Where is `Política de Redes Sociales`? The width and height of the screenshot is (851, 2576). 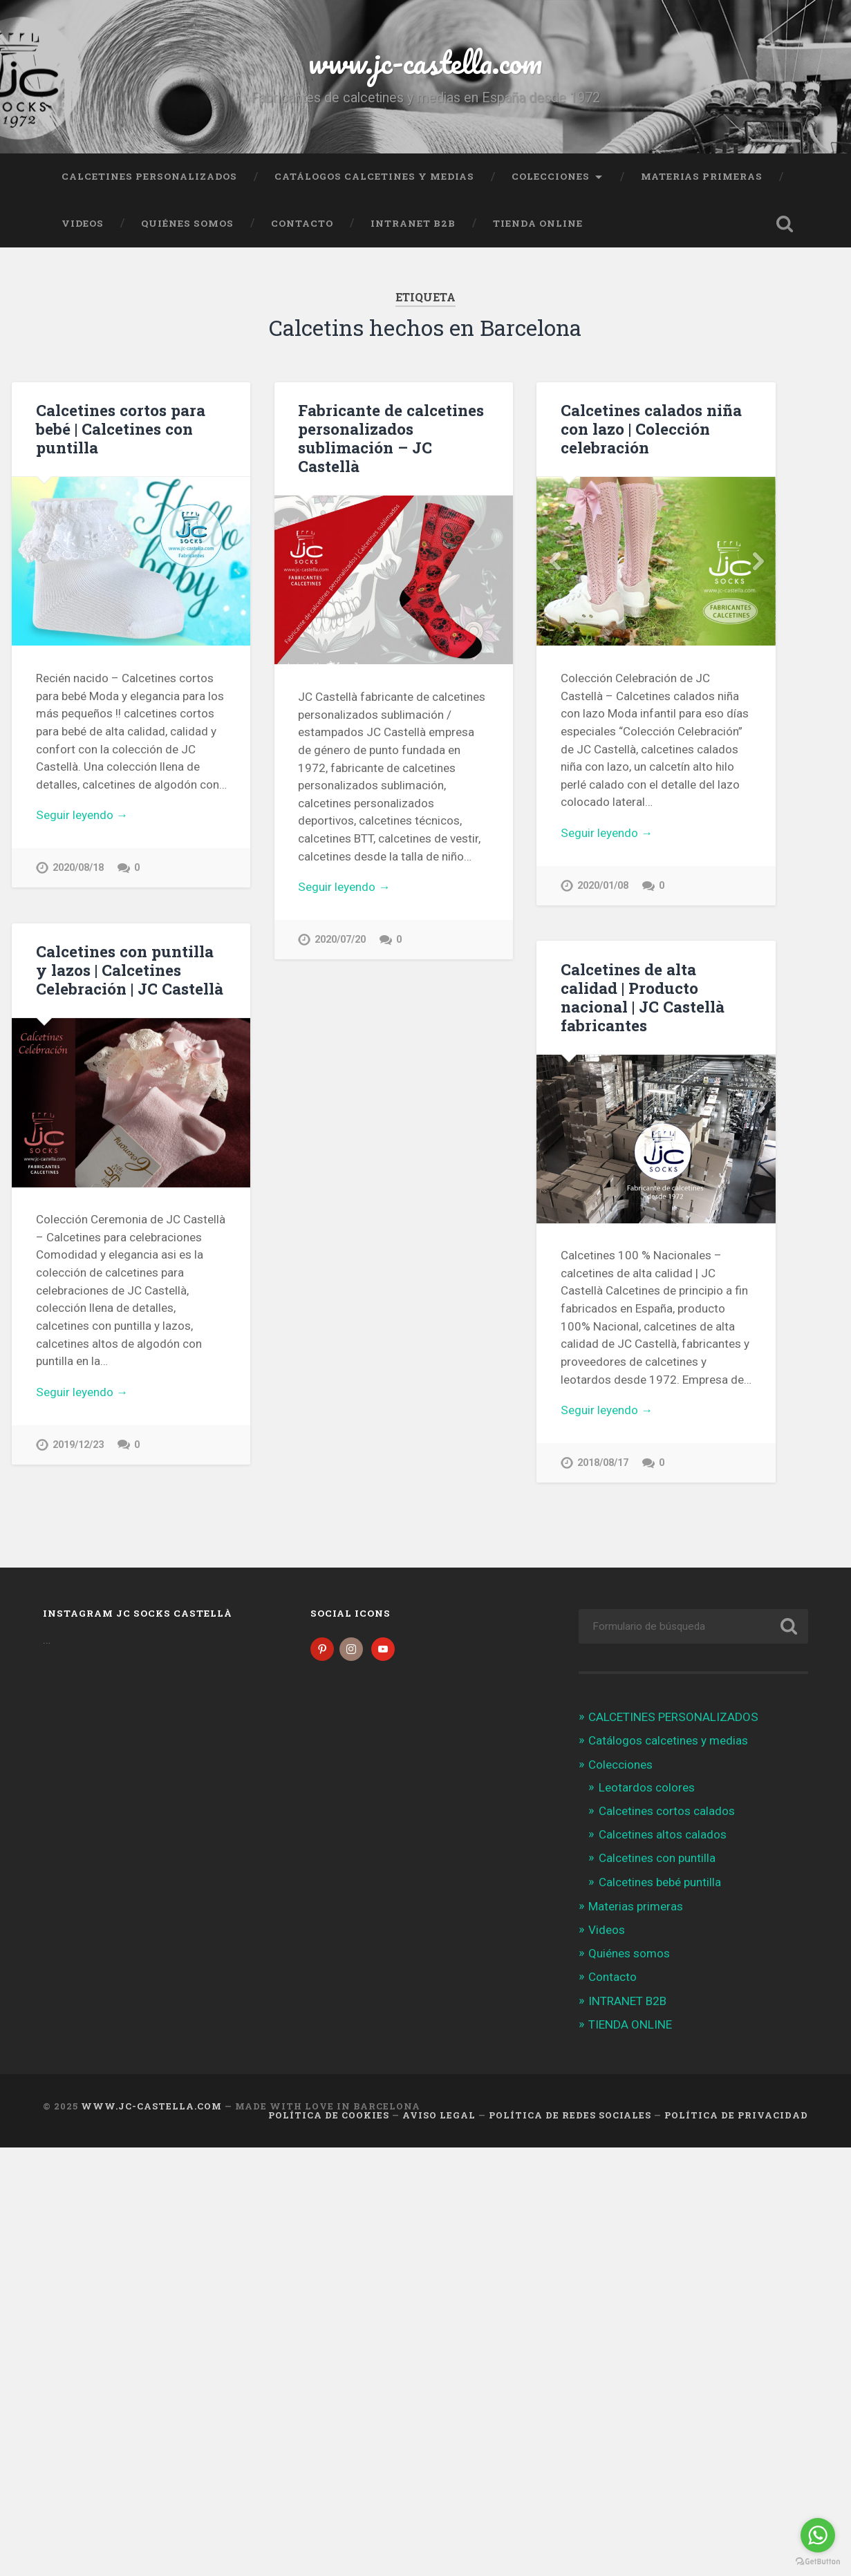 Política de Redes Sociales is located at coordinates (570, 2115).